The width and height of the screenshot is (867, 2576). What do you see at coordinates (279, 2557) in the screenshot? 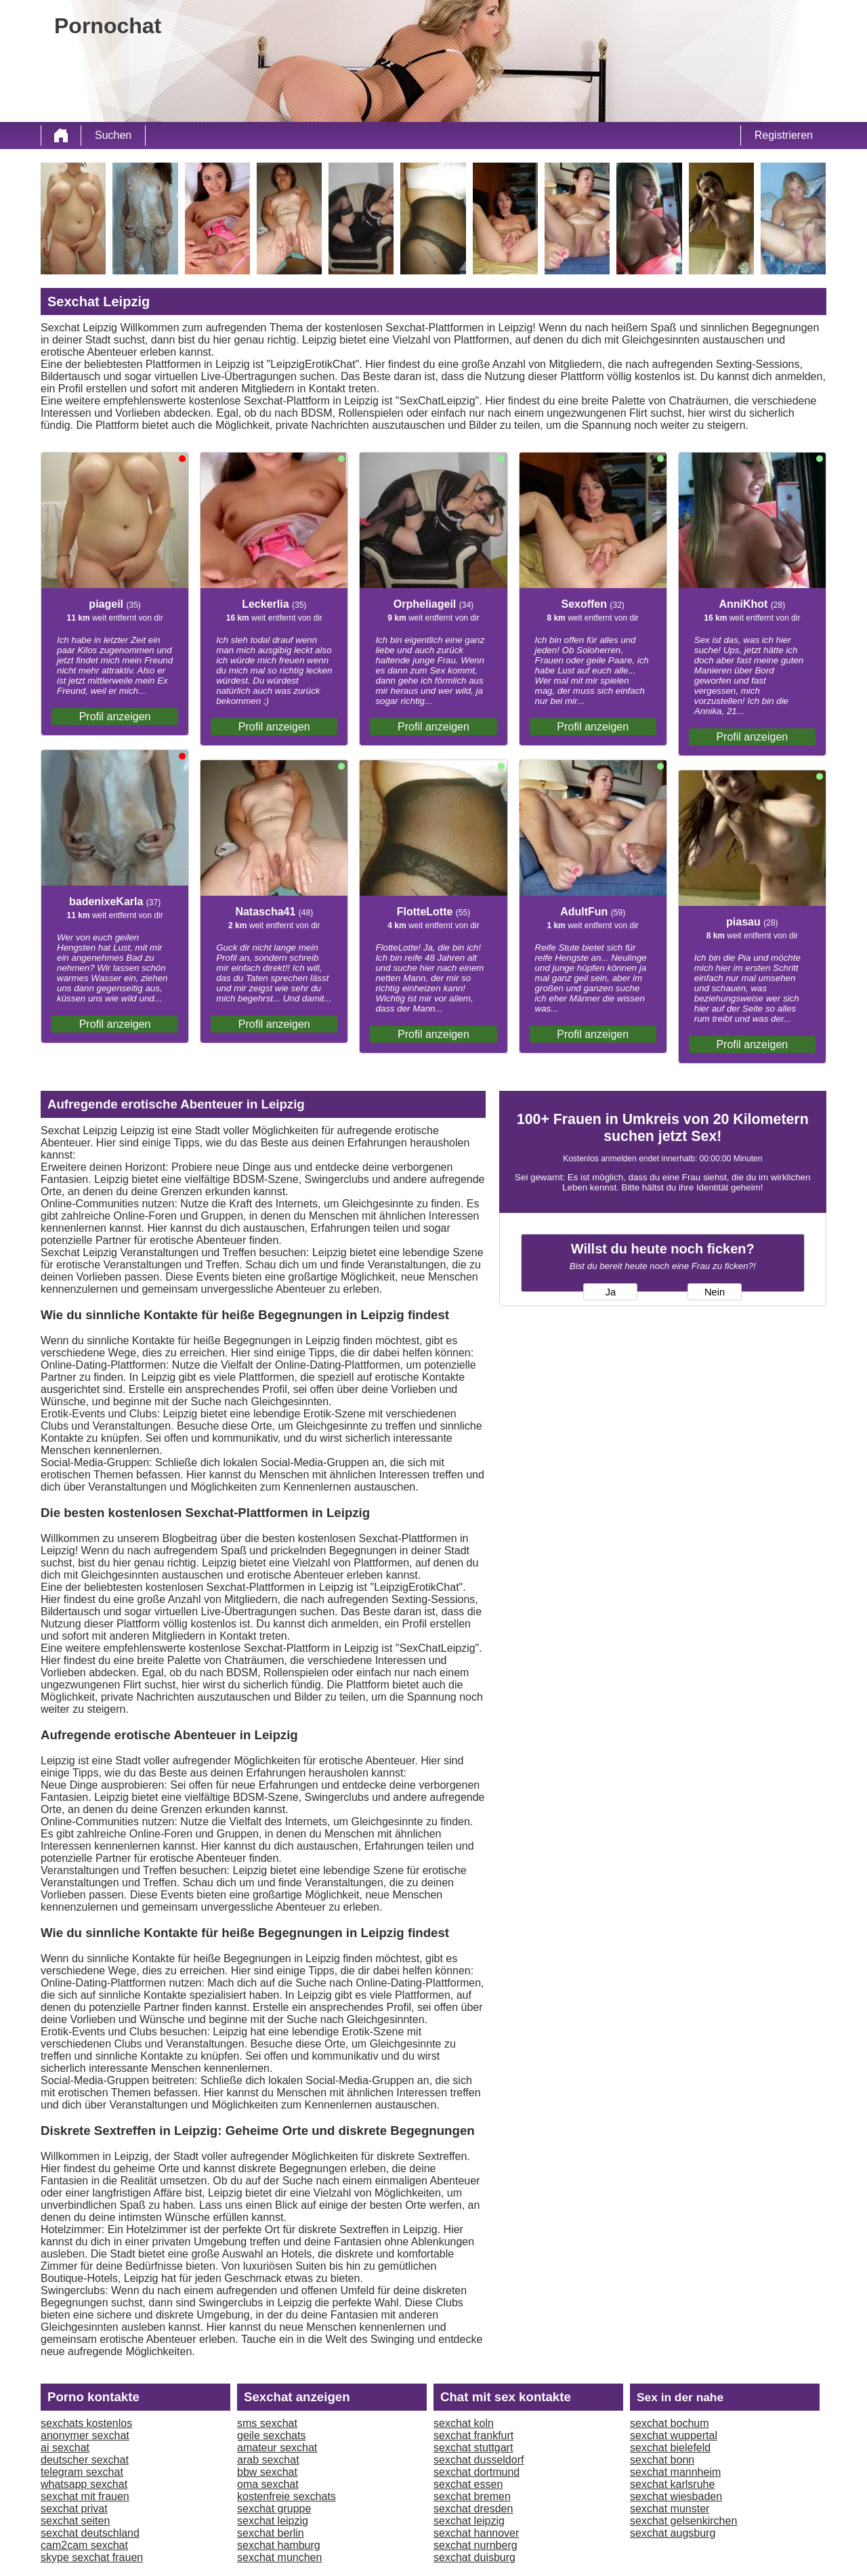
I see `sexchat munchen` at bounding box center [279, 2557].